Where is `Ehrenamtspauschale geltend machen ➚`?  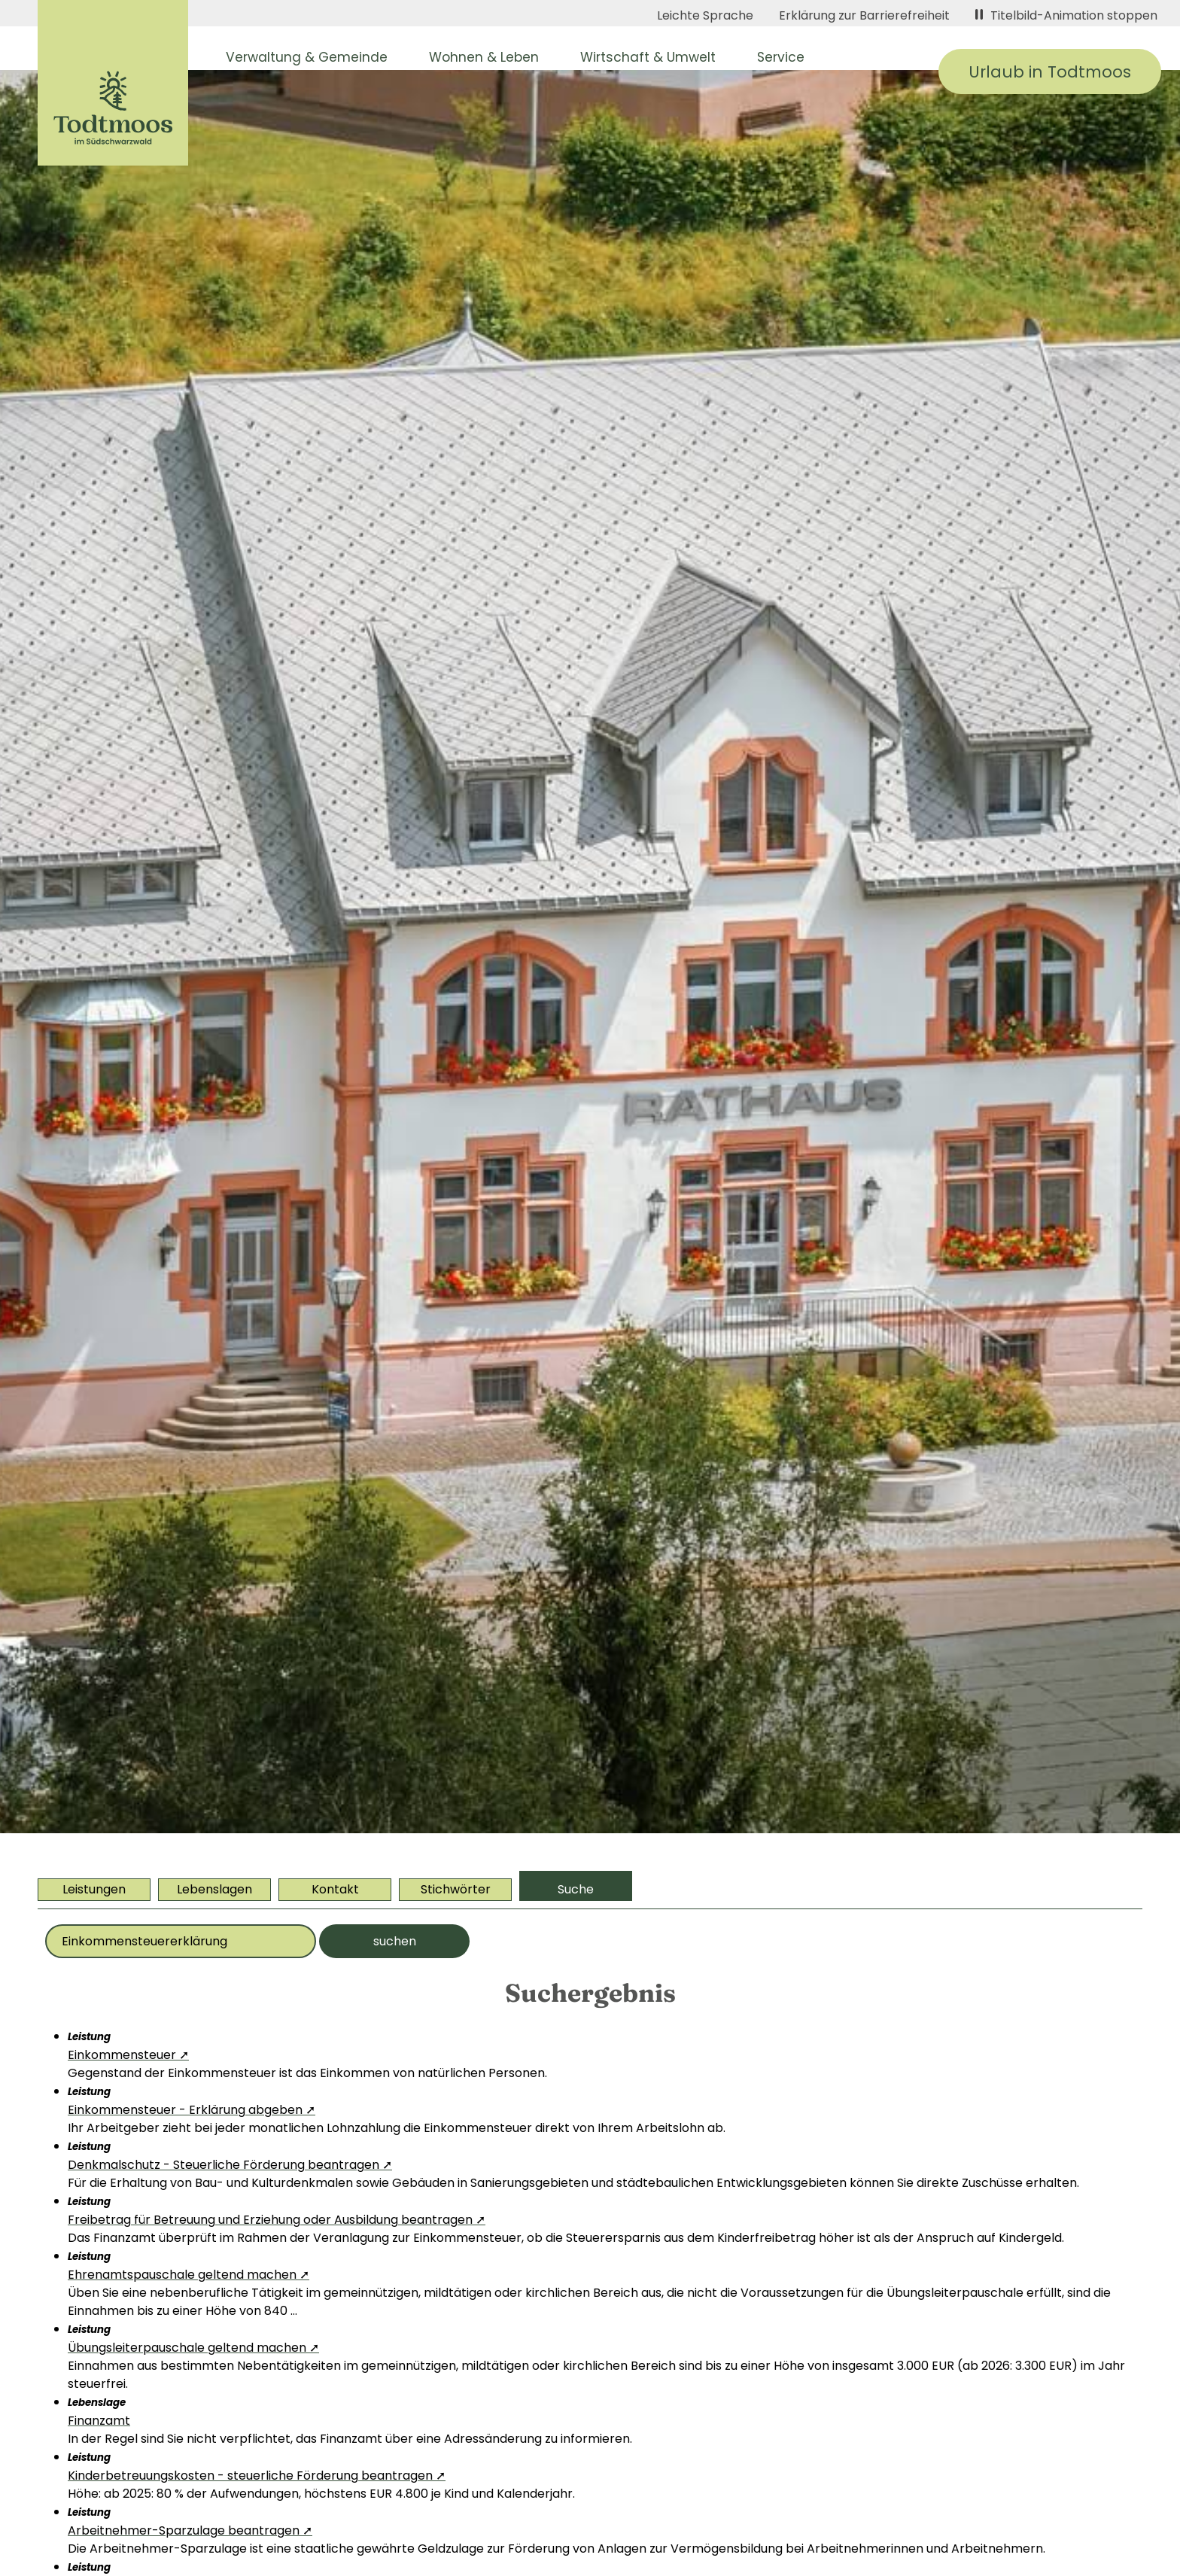 Ehrenamtspauschale geltend machen ➚ is located at coordinates (188, 2274).